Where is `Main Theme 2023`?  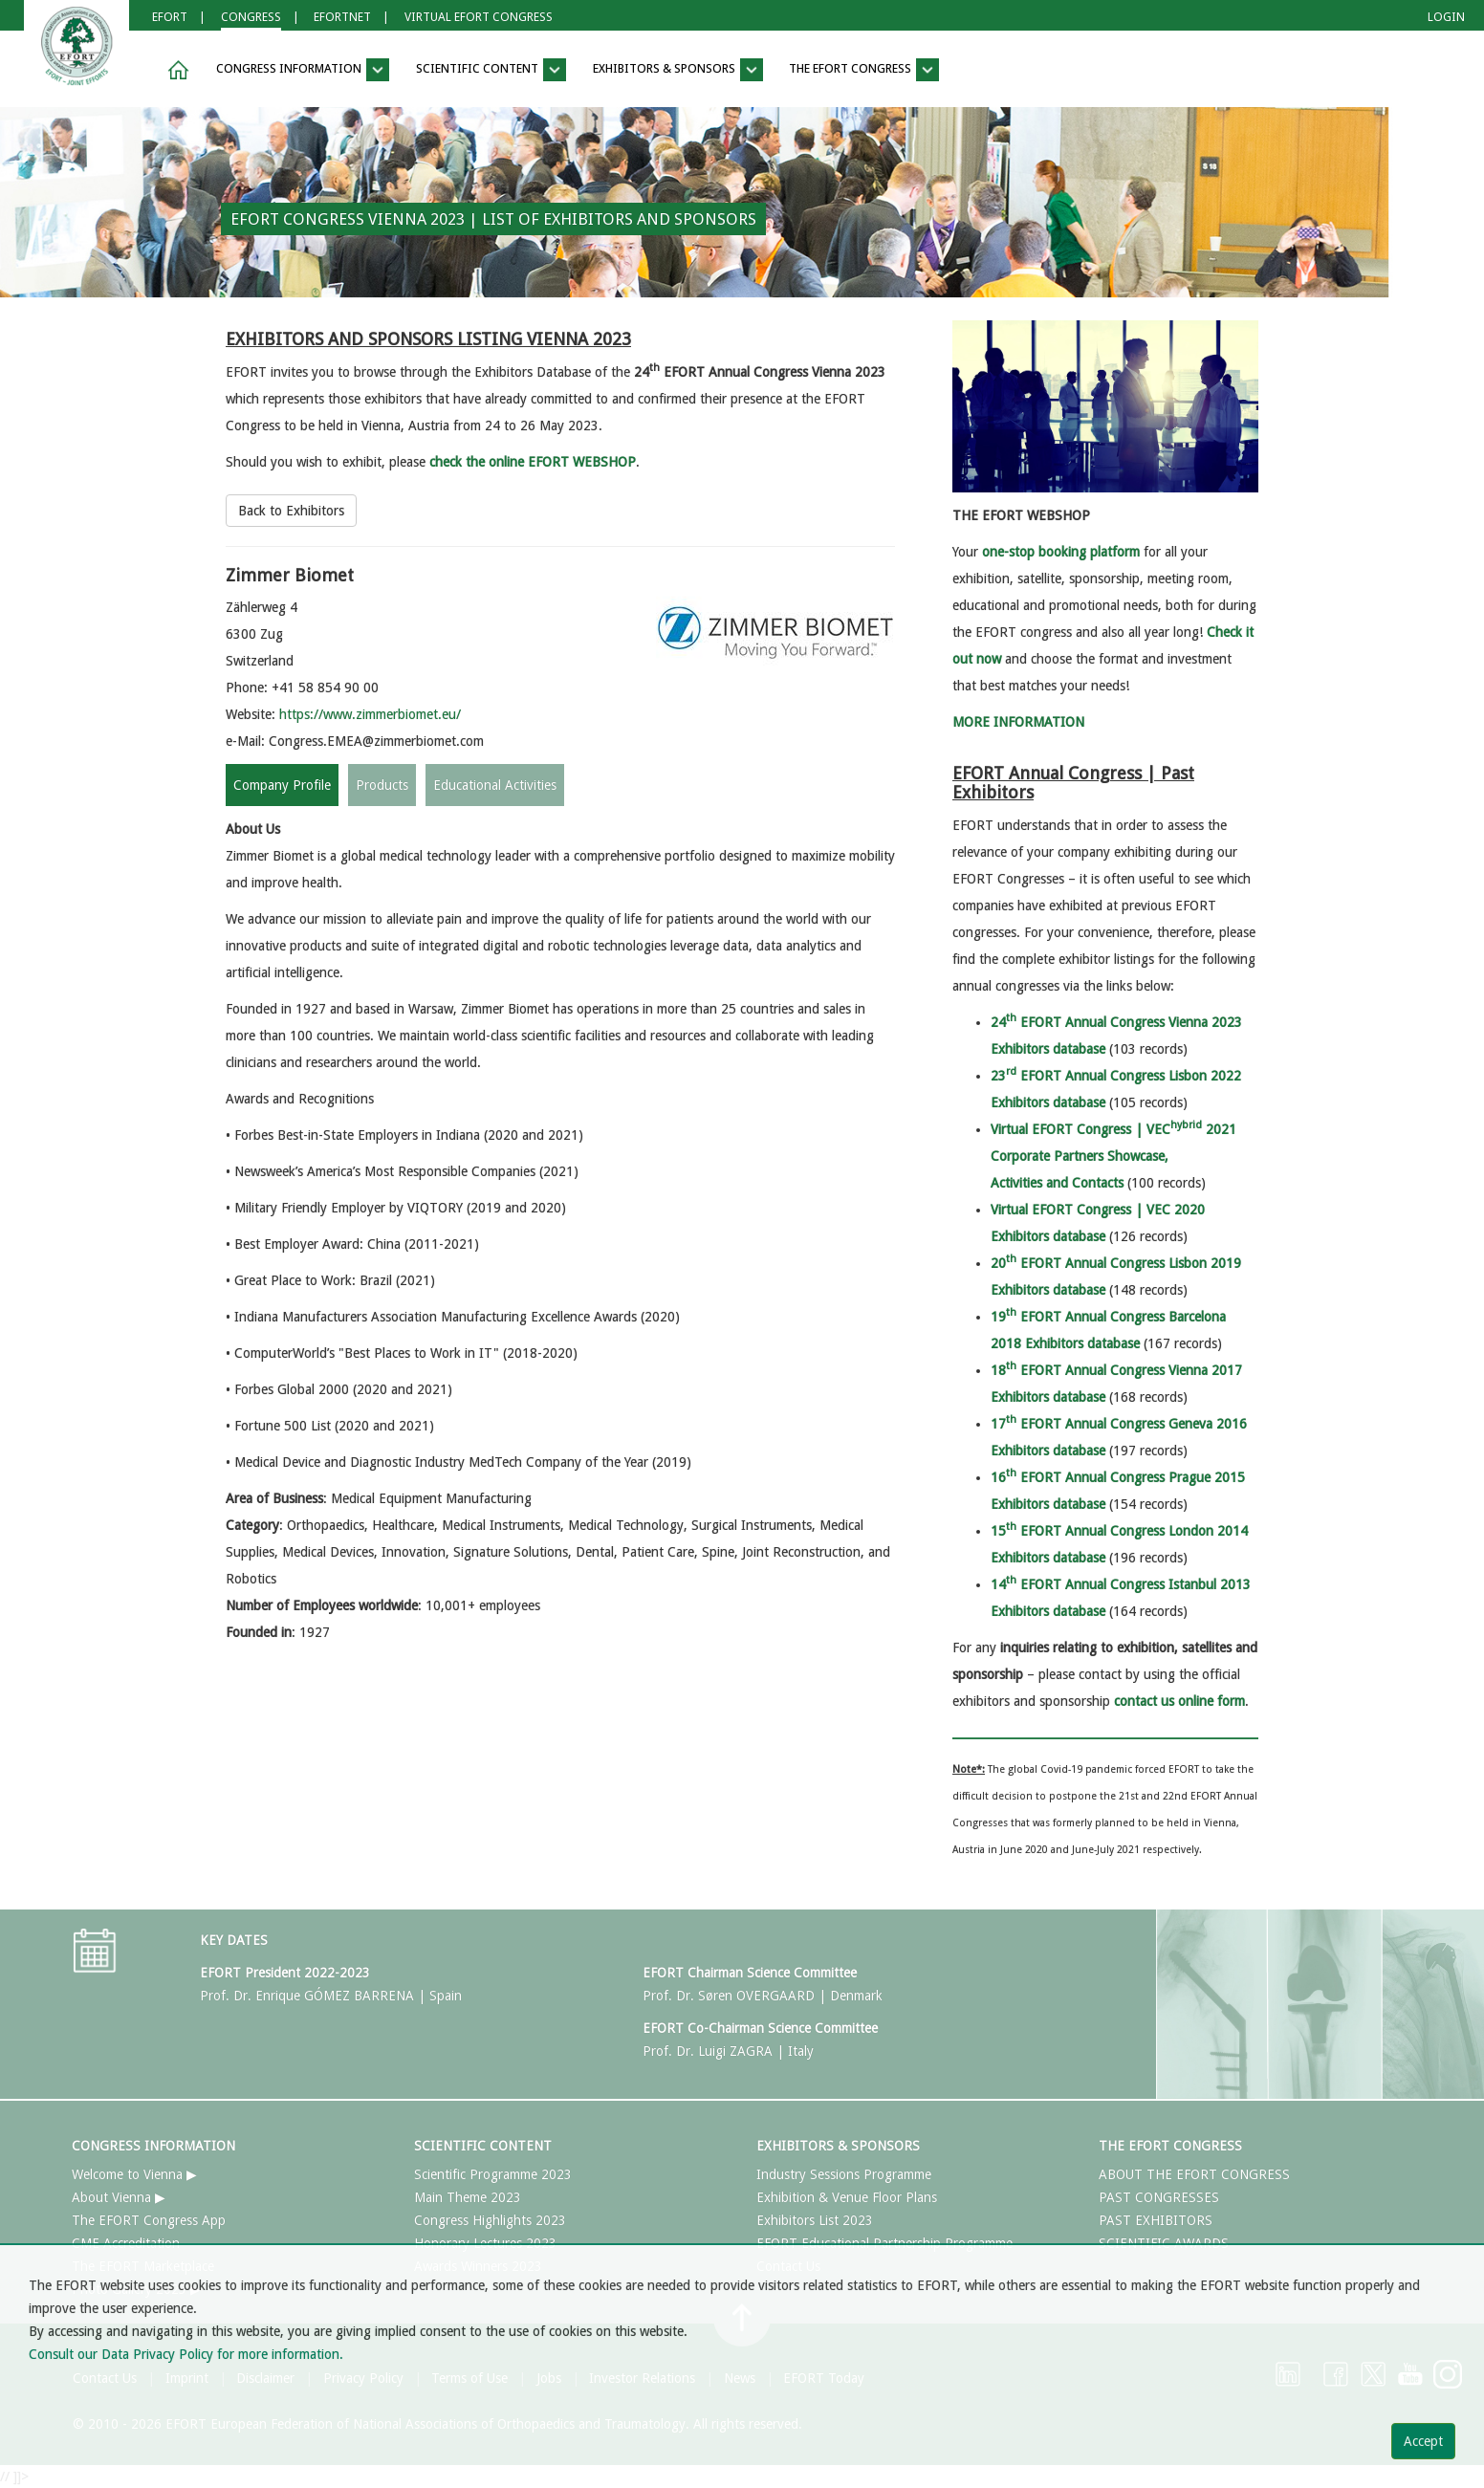
Main Theme 2023 is located at coordinates (467, 2197).